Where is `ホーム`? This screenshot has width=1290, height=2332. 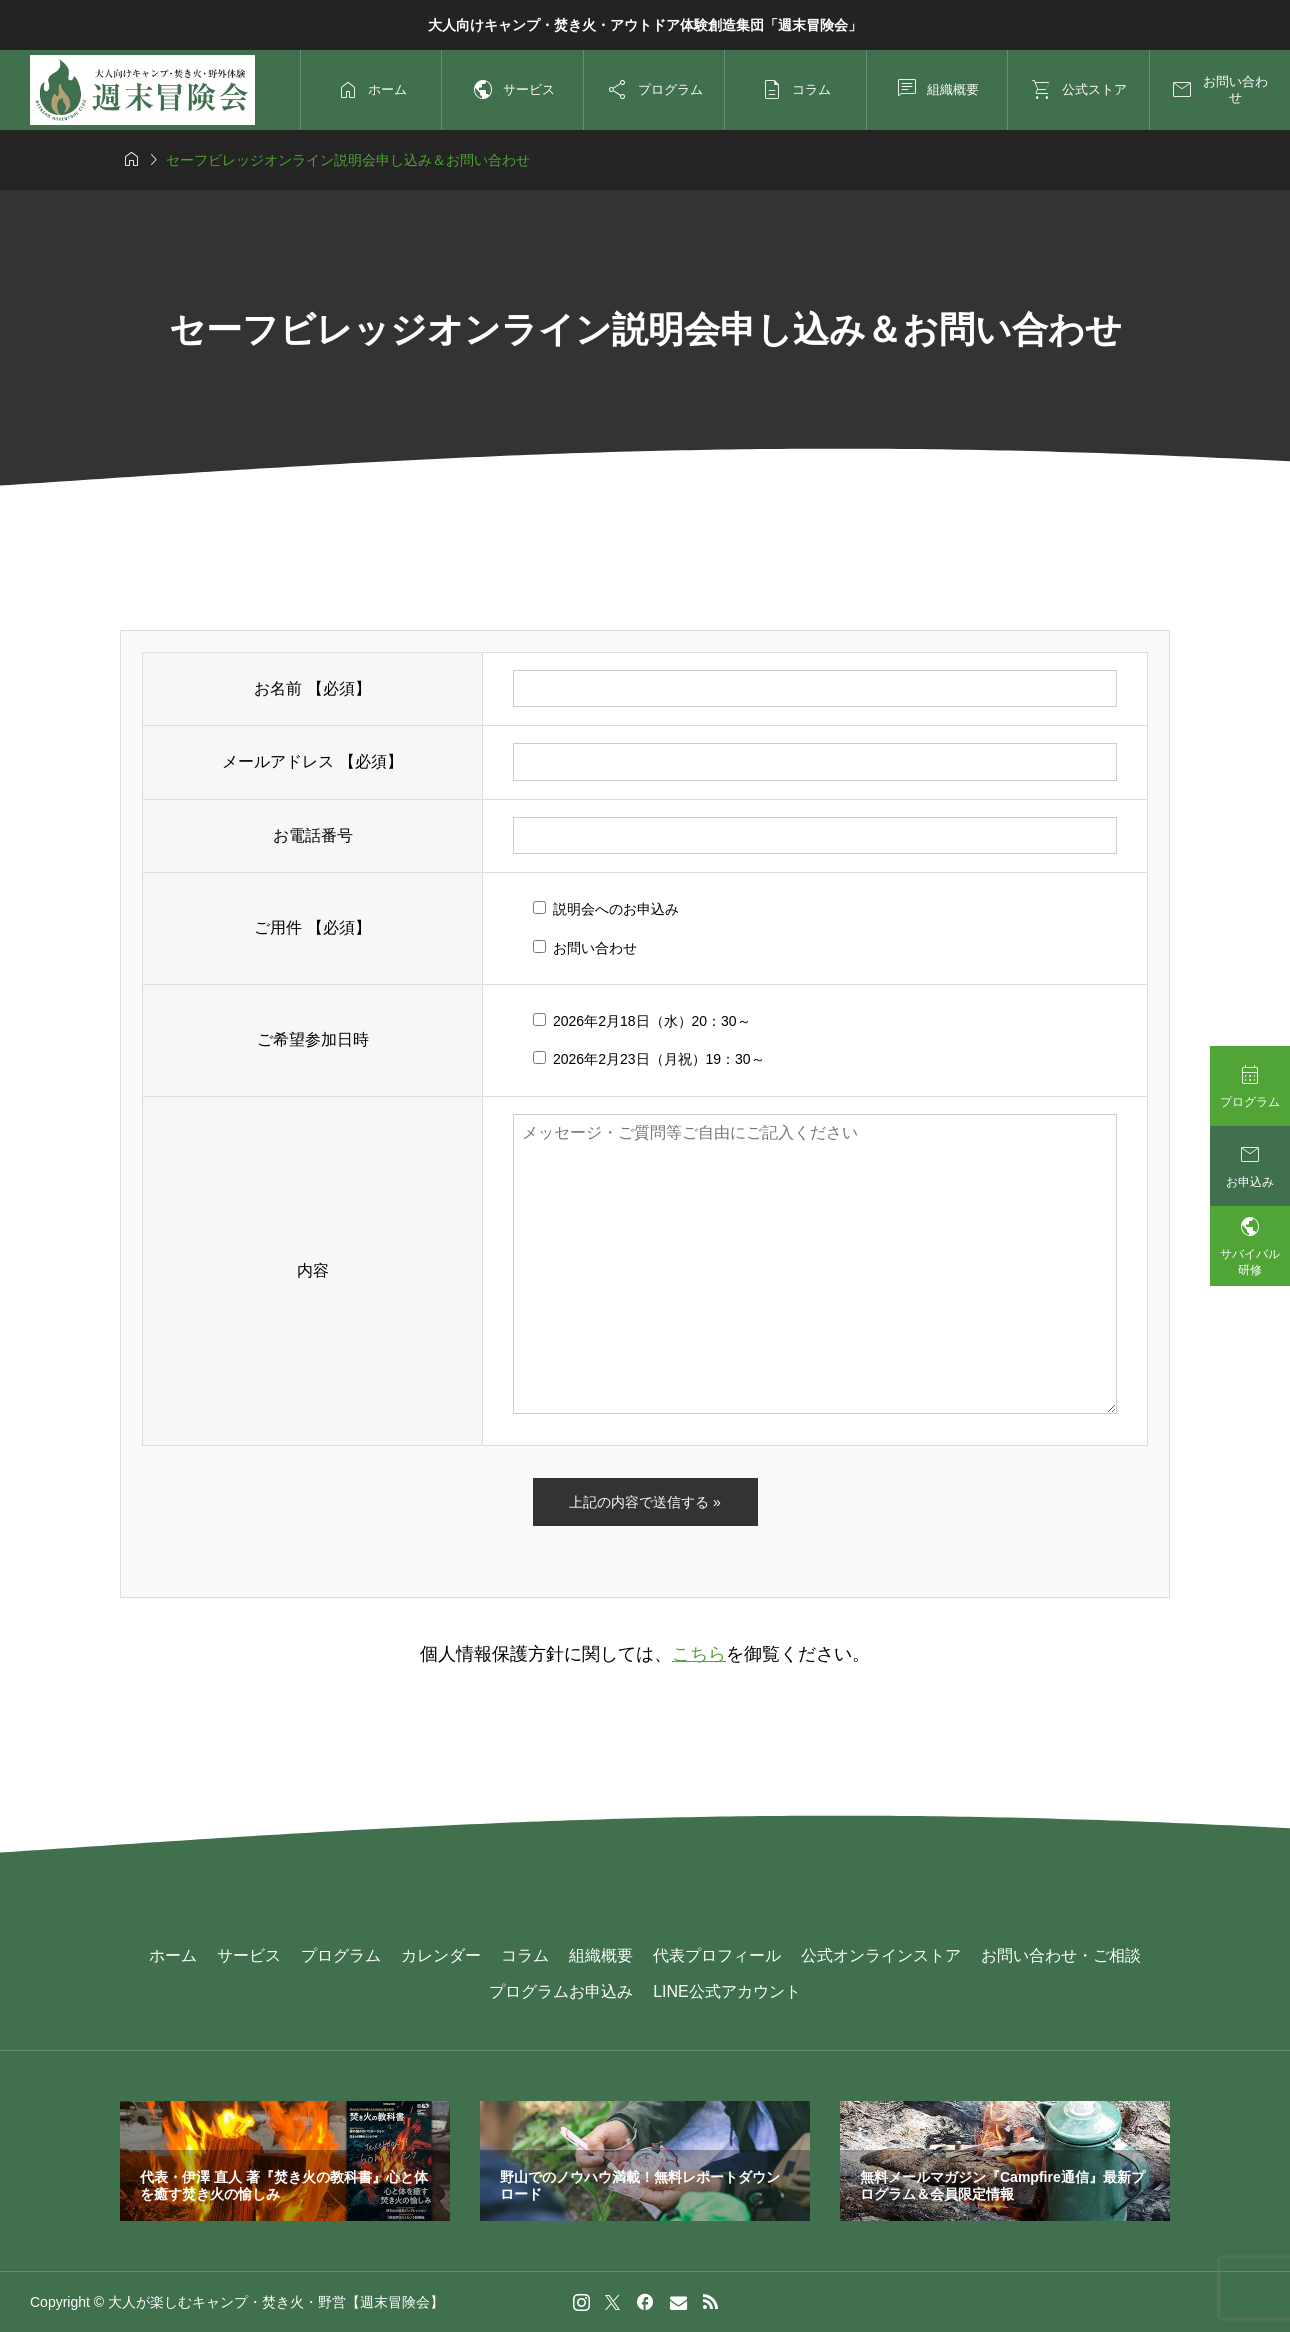 ホーム is located at coordinates (173, 1955).